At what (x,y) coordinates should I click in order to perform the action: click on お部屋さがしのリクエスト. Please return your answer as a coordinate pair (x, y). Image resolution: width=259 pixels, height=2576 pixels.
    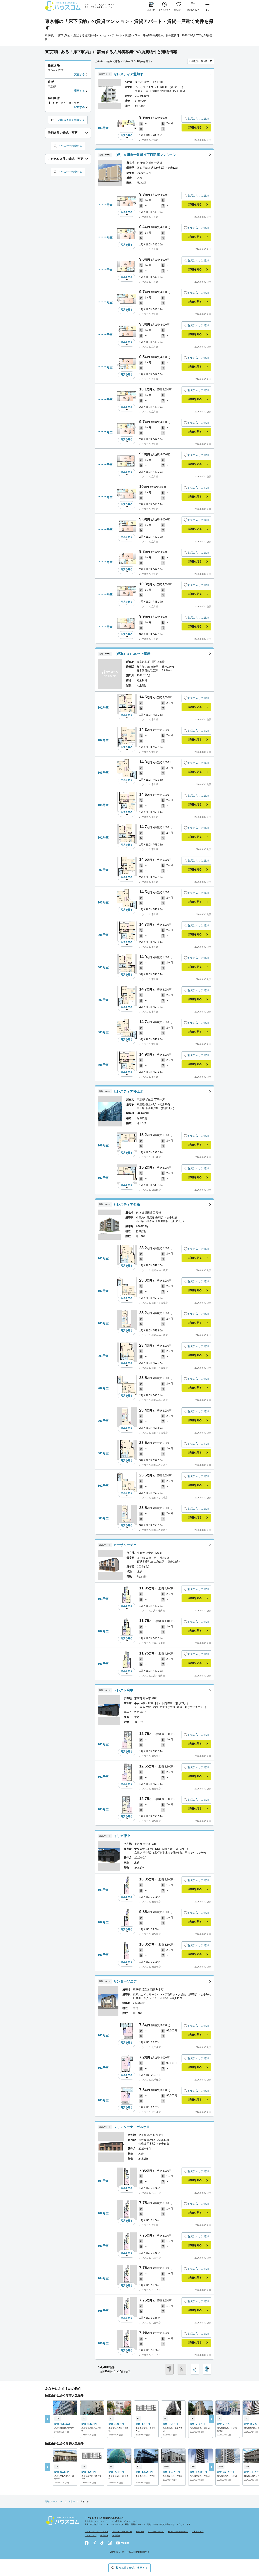
    Looking at the image, I should click on (96, 2529).